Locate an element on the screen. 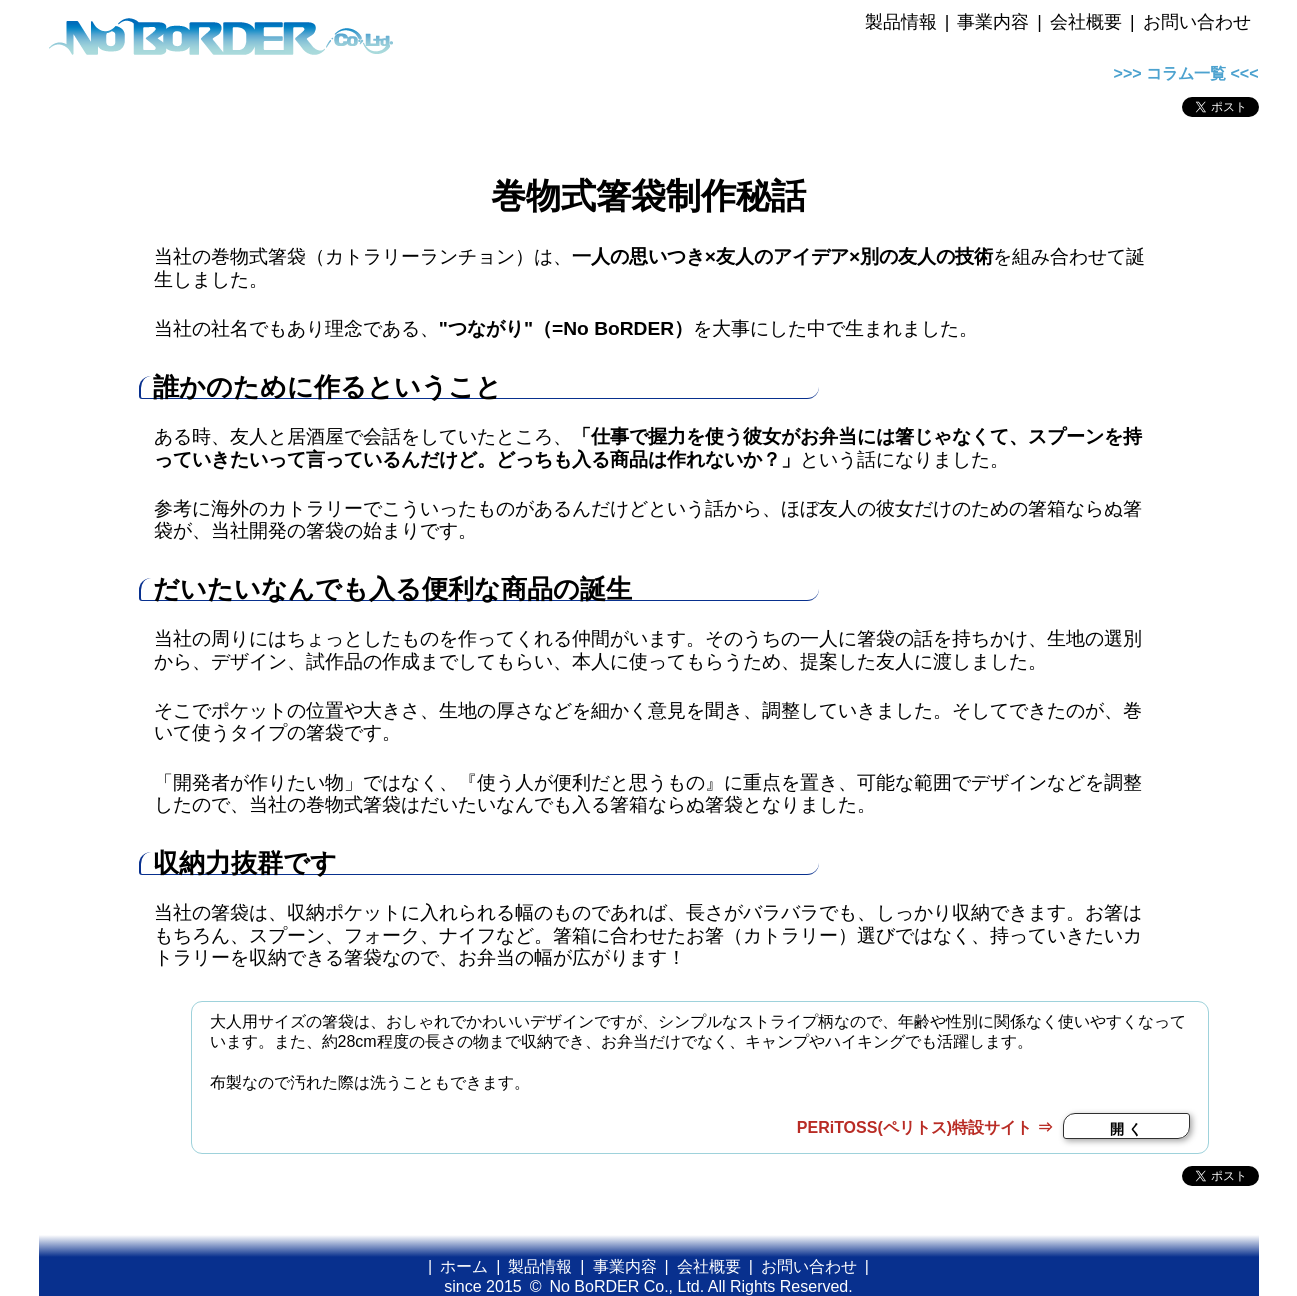 Image resolution: width=1297 pixels, height=1296 pixels. お問い合わせ is located at coordinates (1197, 22).